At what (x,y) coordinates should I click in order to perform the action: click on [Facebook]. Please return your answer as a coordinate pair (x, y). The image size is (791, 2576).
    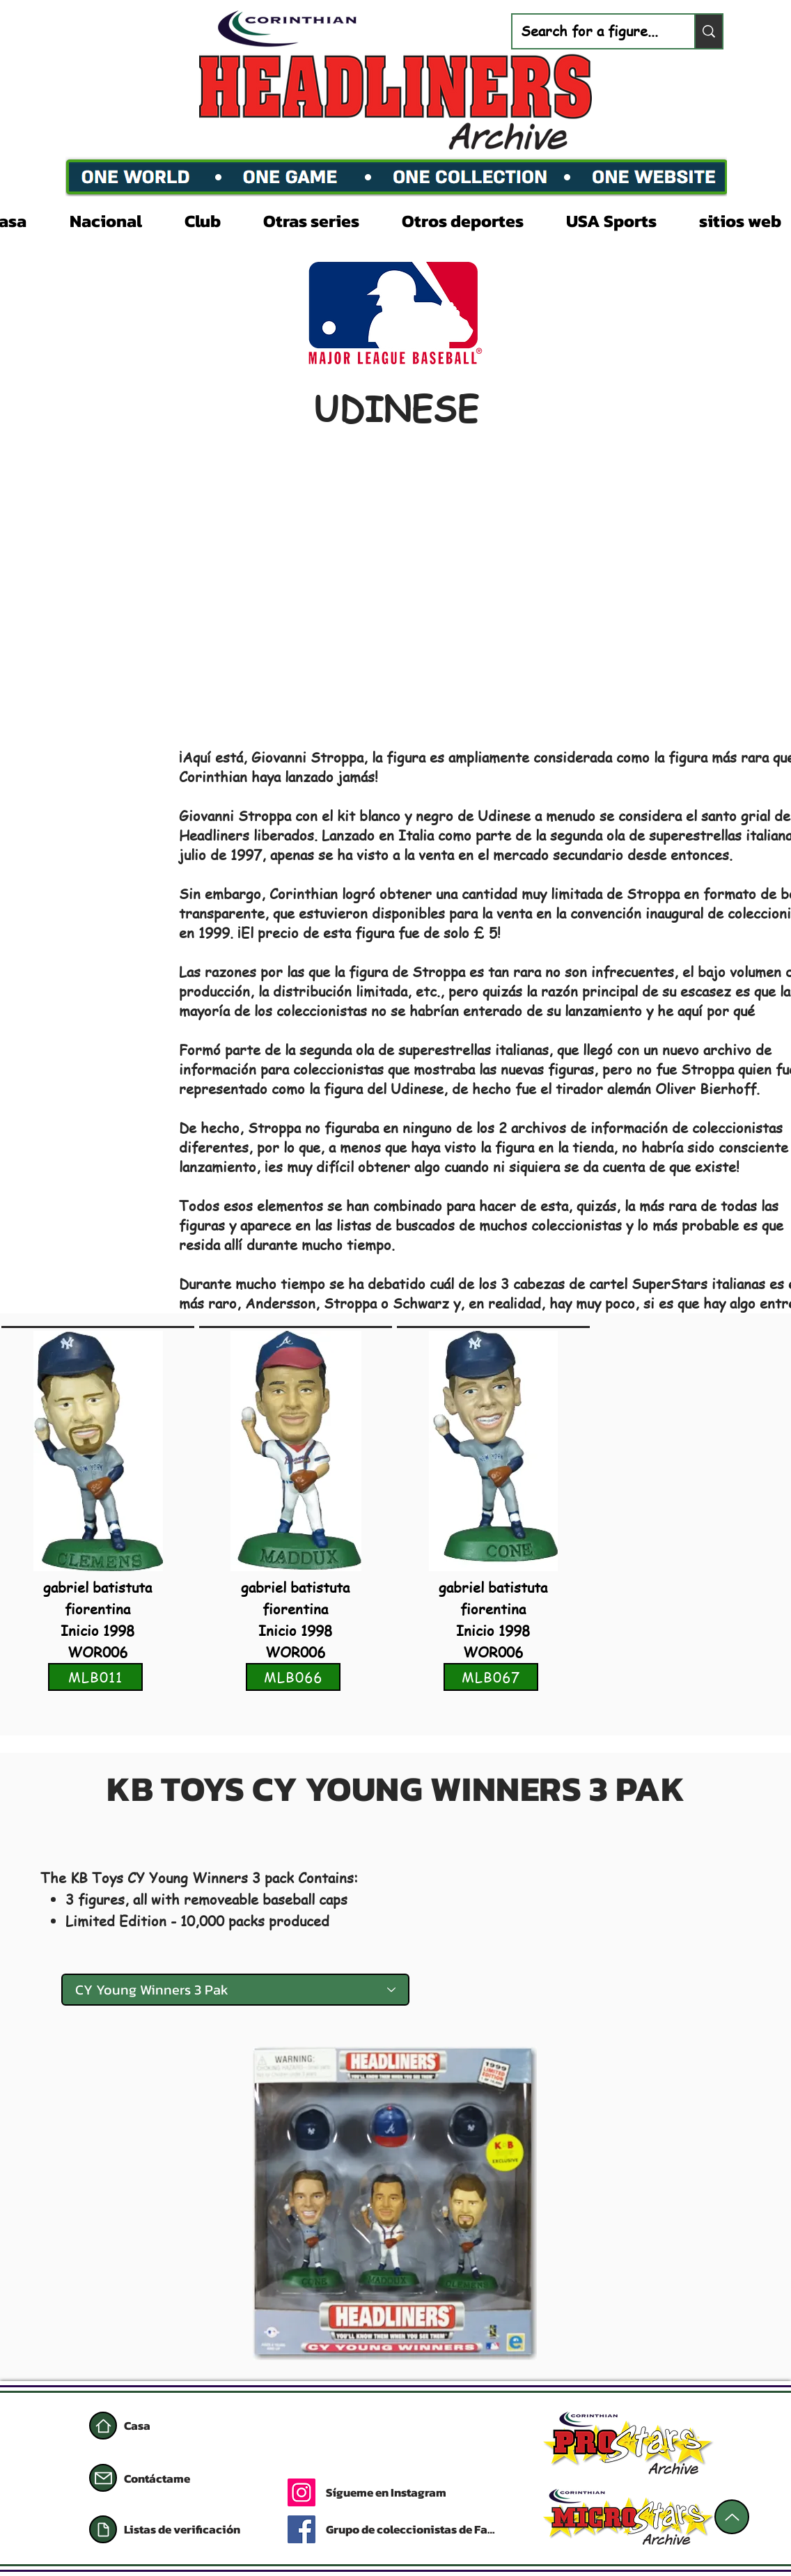
    Looking at the image, I should click on (301, 2529).